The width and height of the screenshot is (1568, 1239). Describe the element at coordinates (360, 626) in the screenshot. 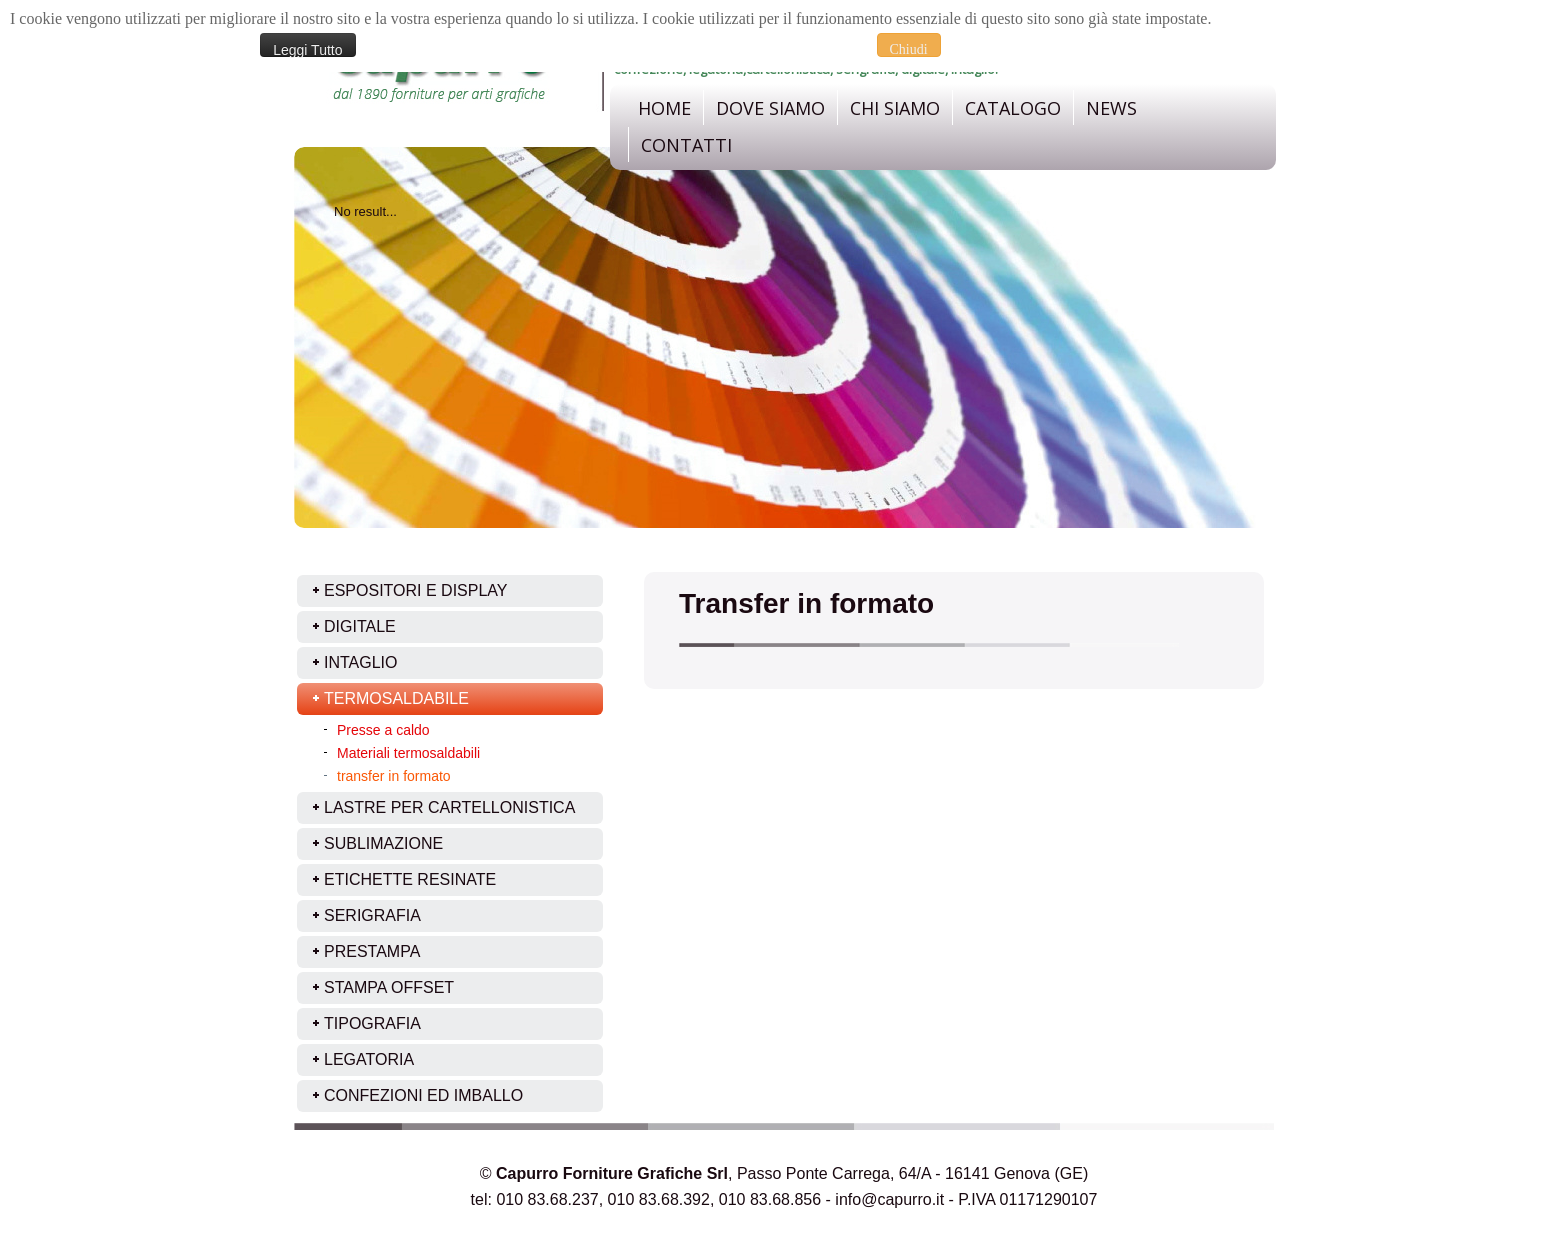

I see `Digitale` at that location.